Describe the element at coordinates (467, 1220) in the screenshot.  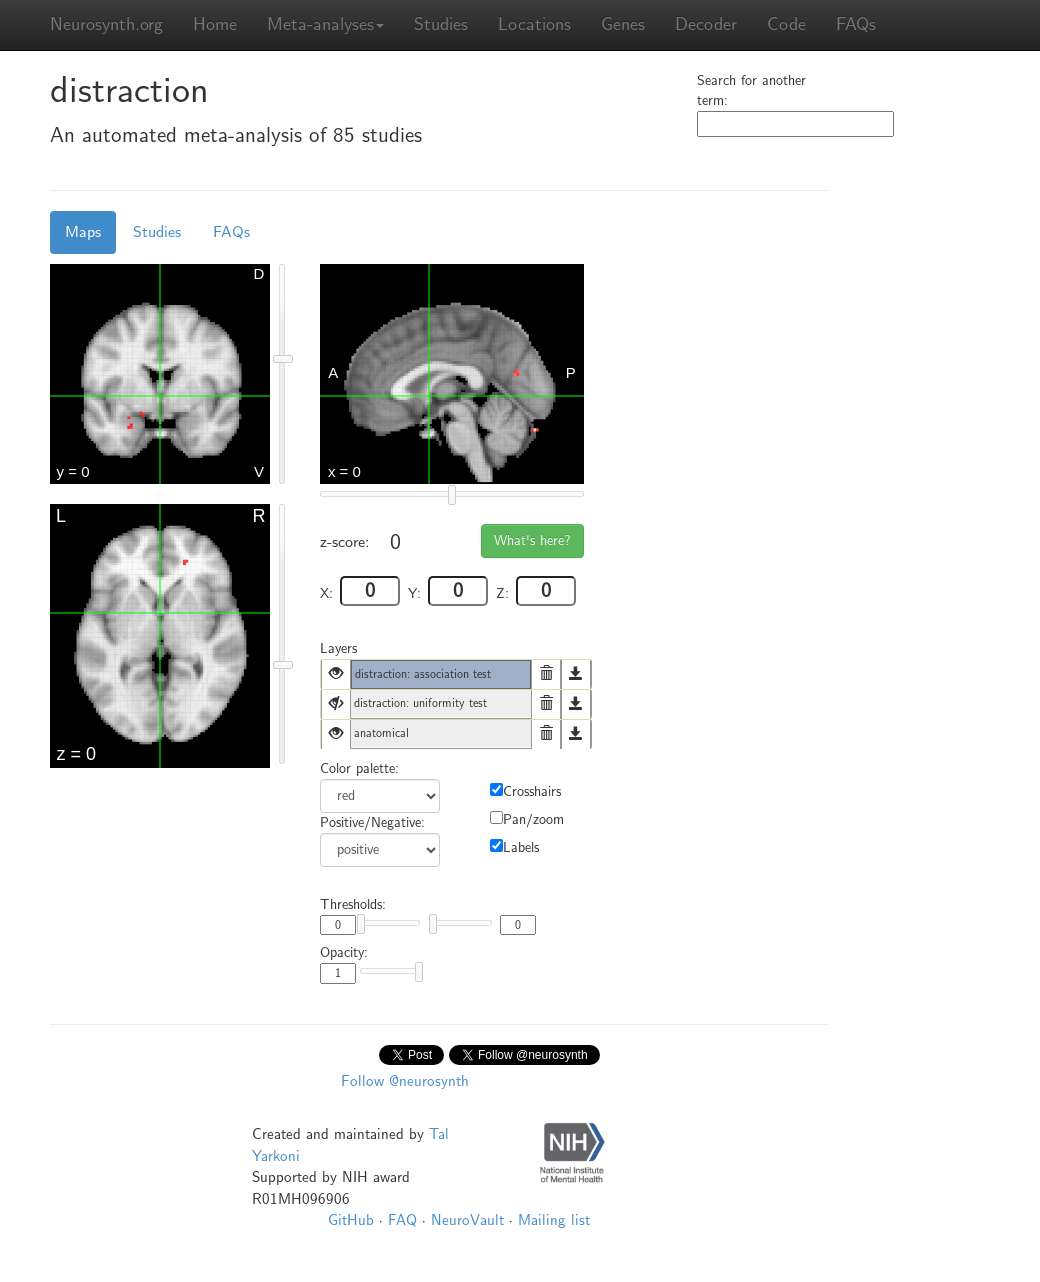
I see `NeuroVault` at that location.